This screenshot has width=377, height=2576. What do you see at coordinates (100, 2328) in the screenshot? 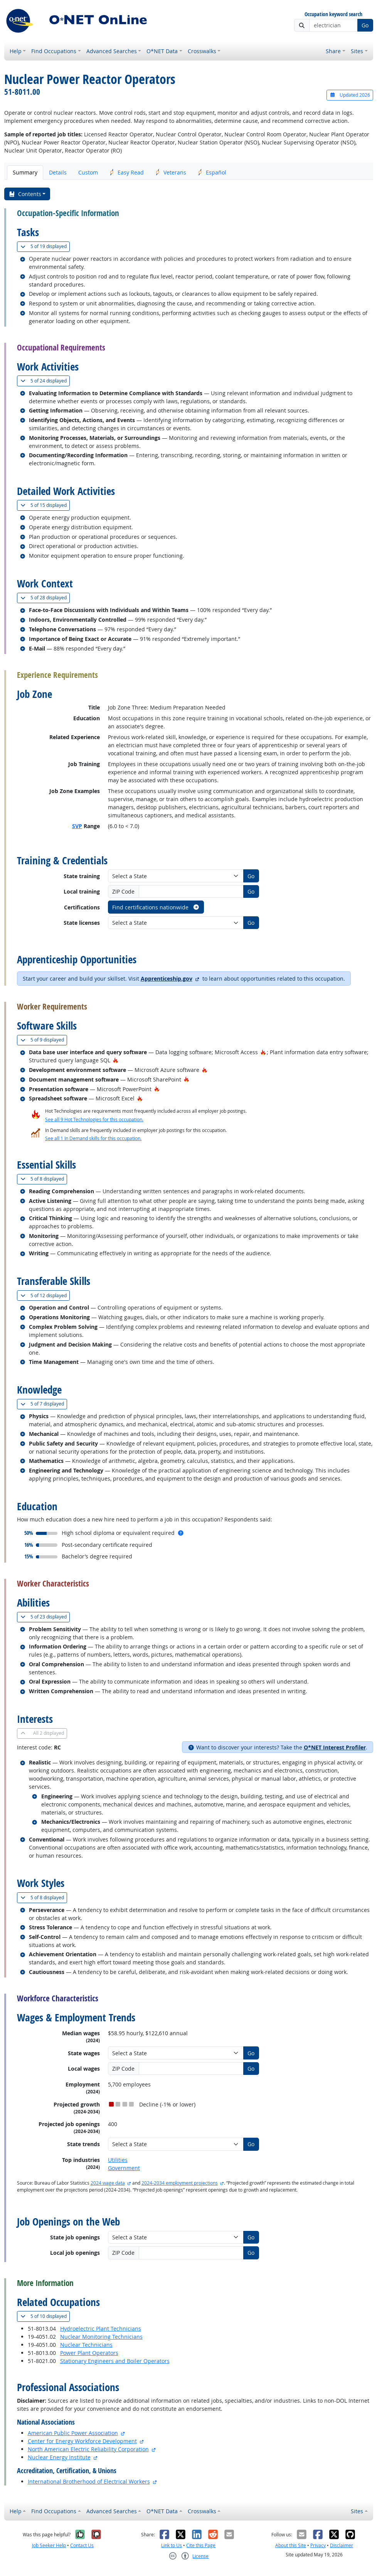
I see `Hydroelectric Plant Technicians` at bounding box center [100, 2328].